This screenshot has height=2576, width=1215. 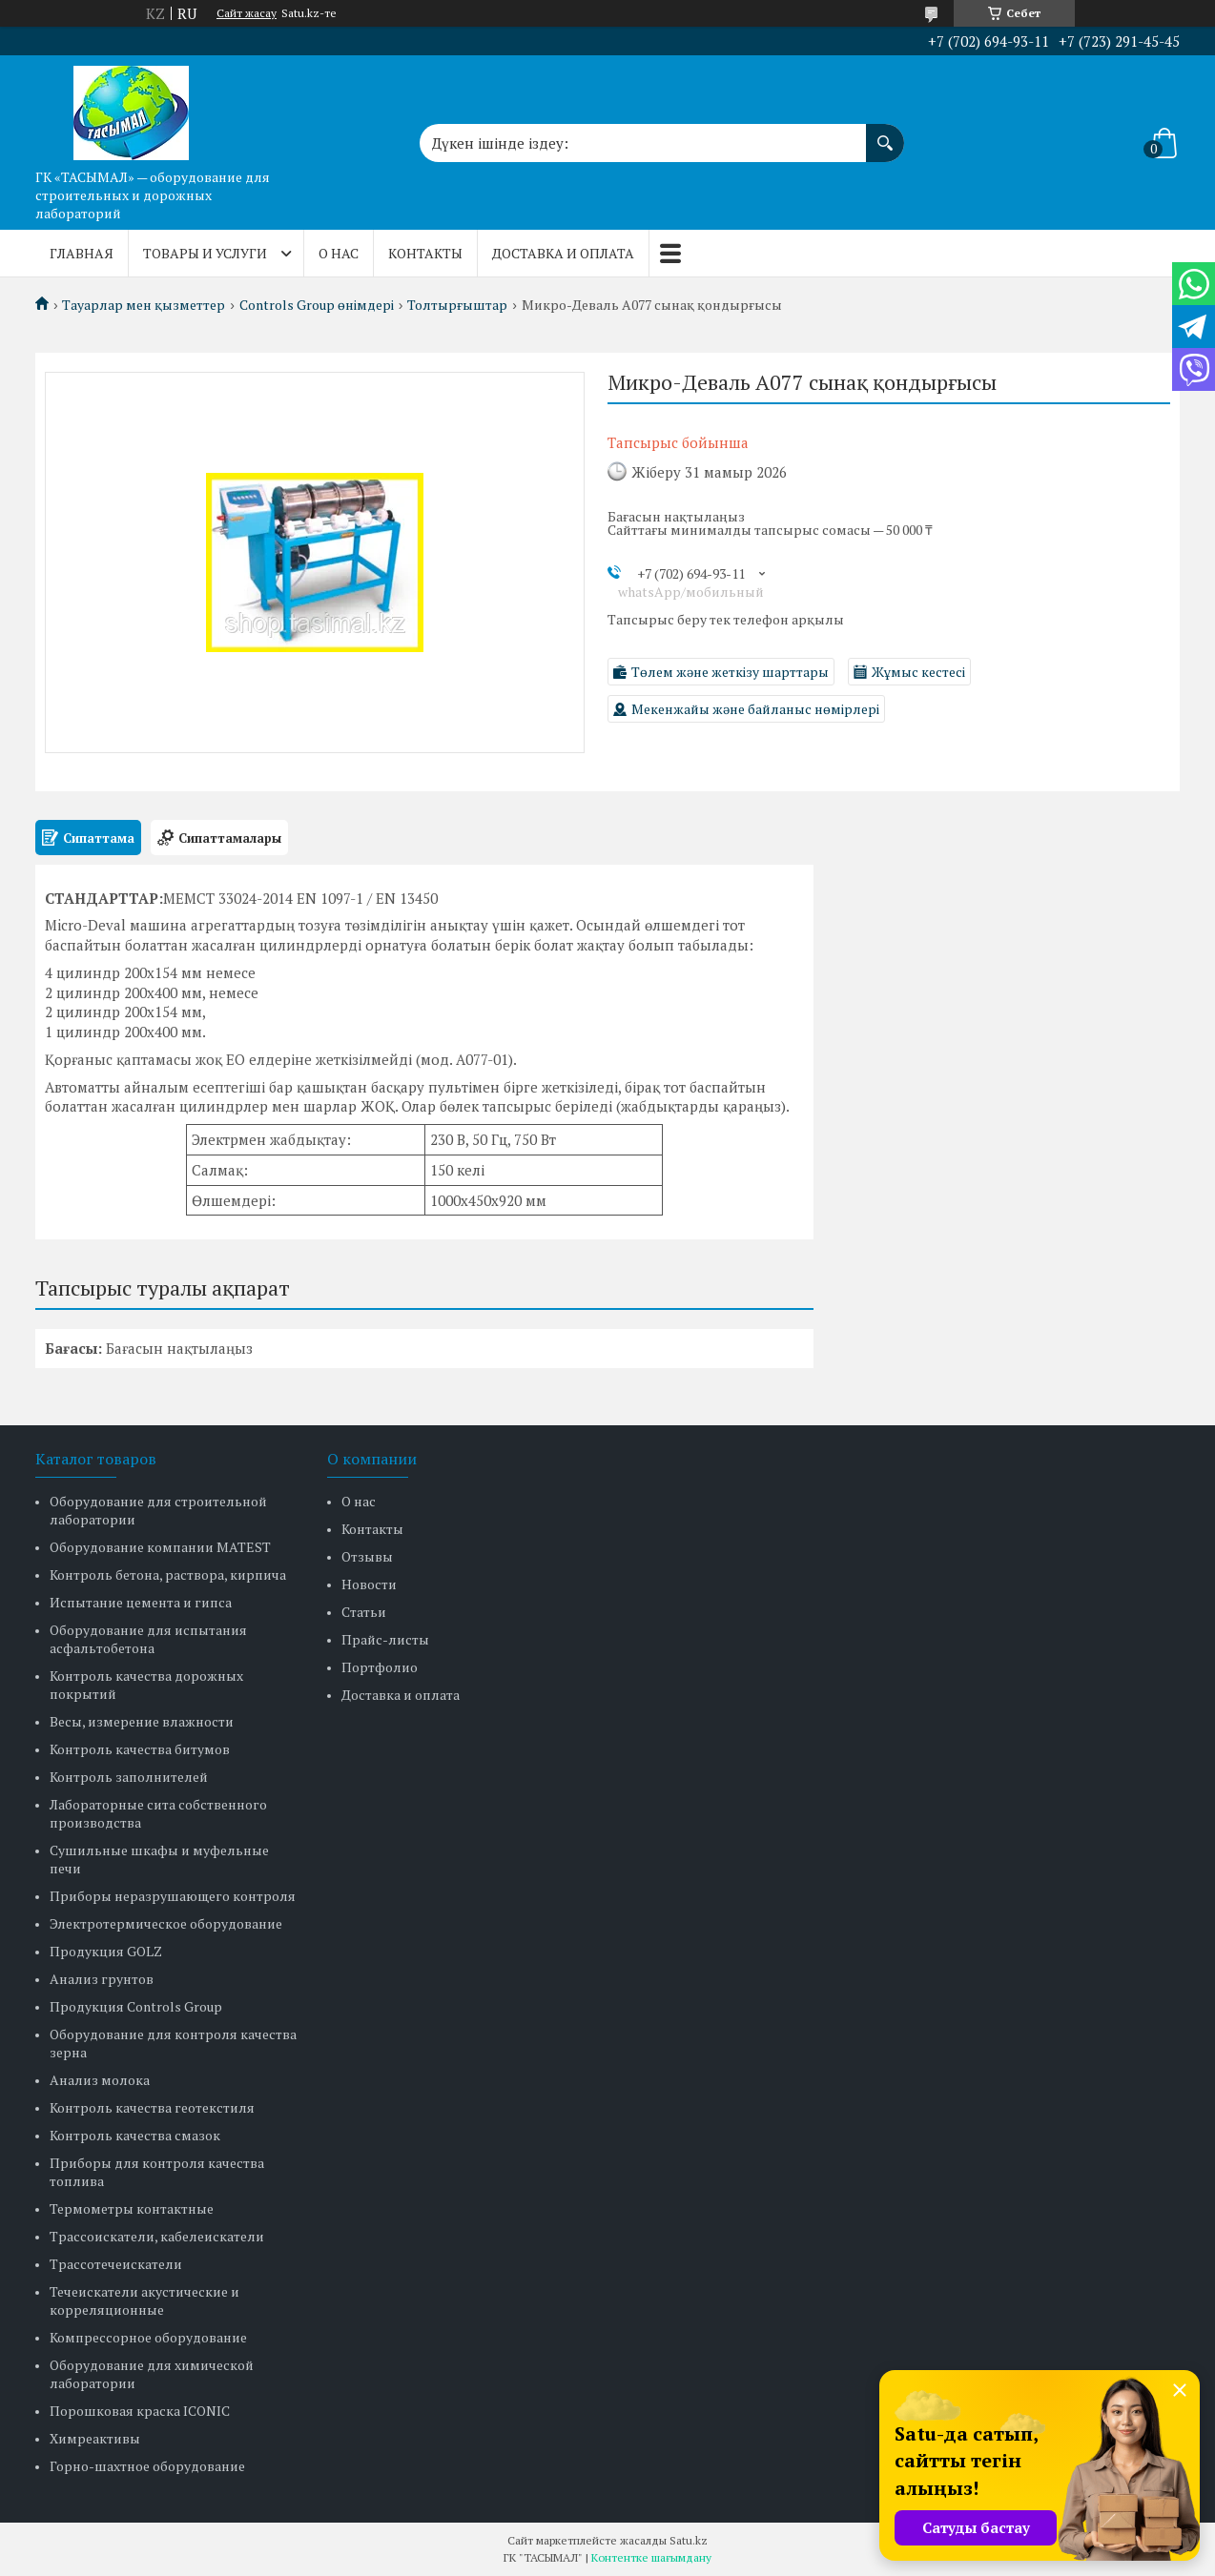 I want to click on Испытание цемента и гипса, so click(x=141, y=1602).